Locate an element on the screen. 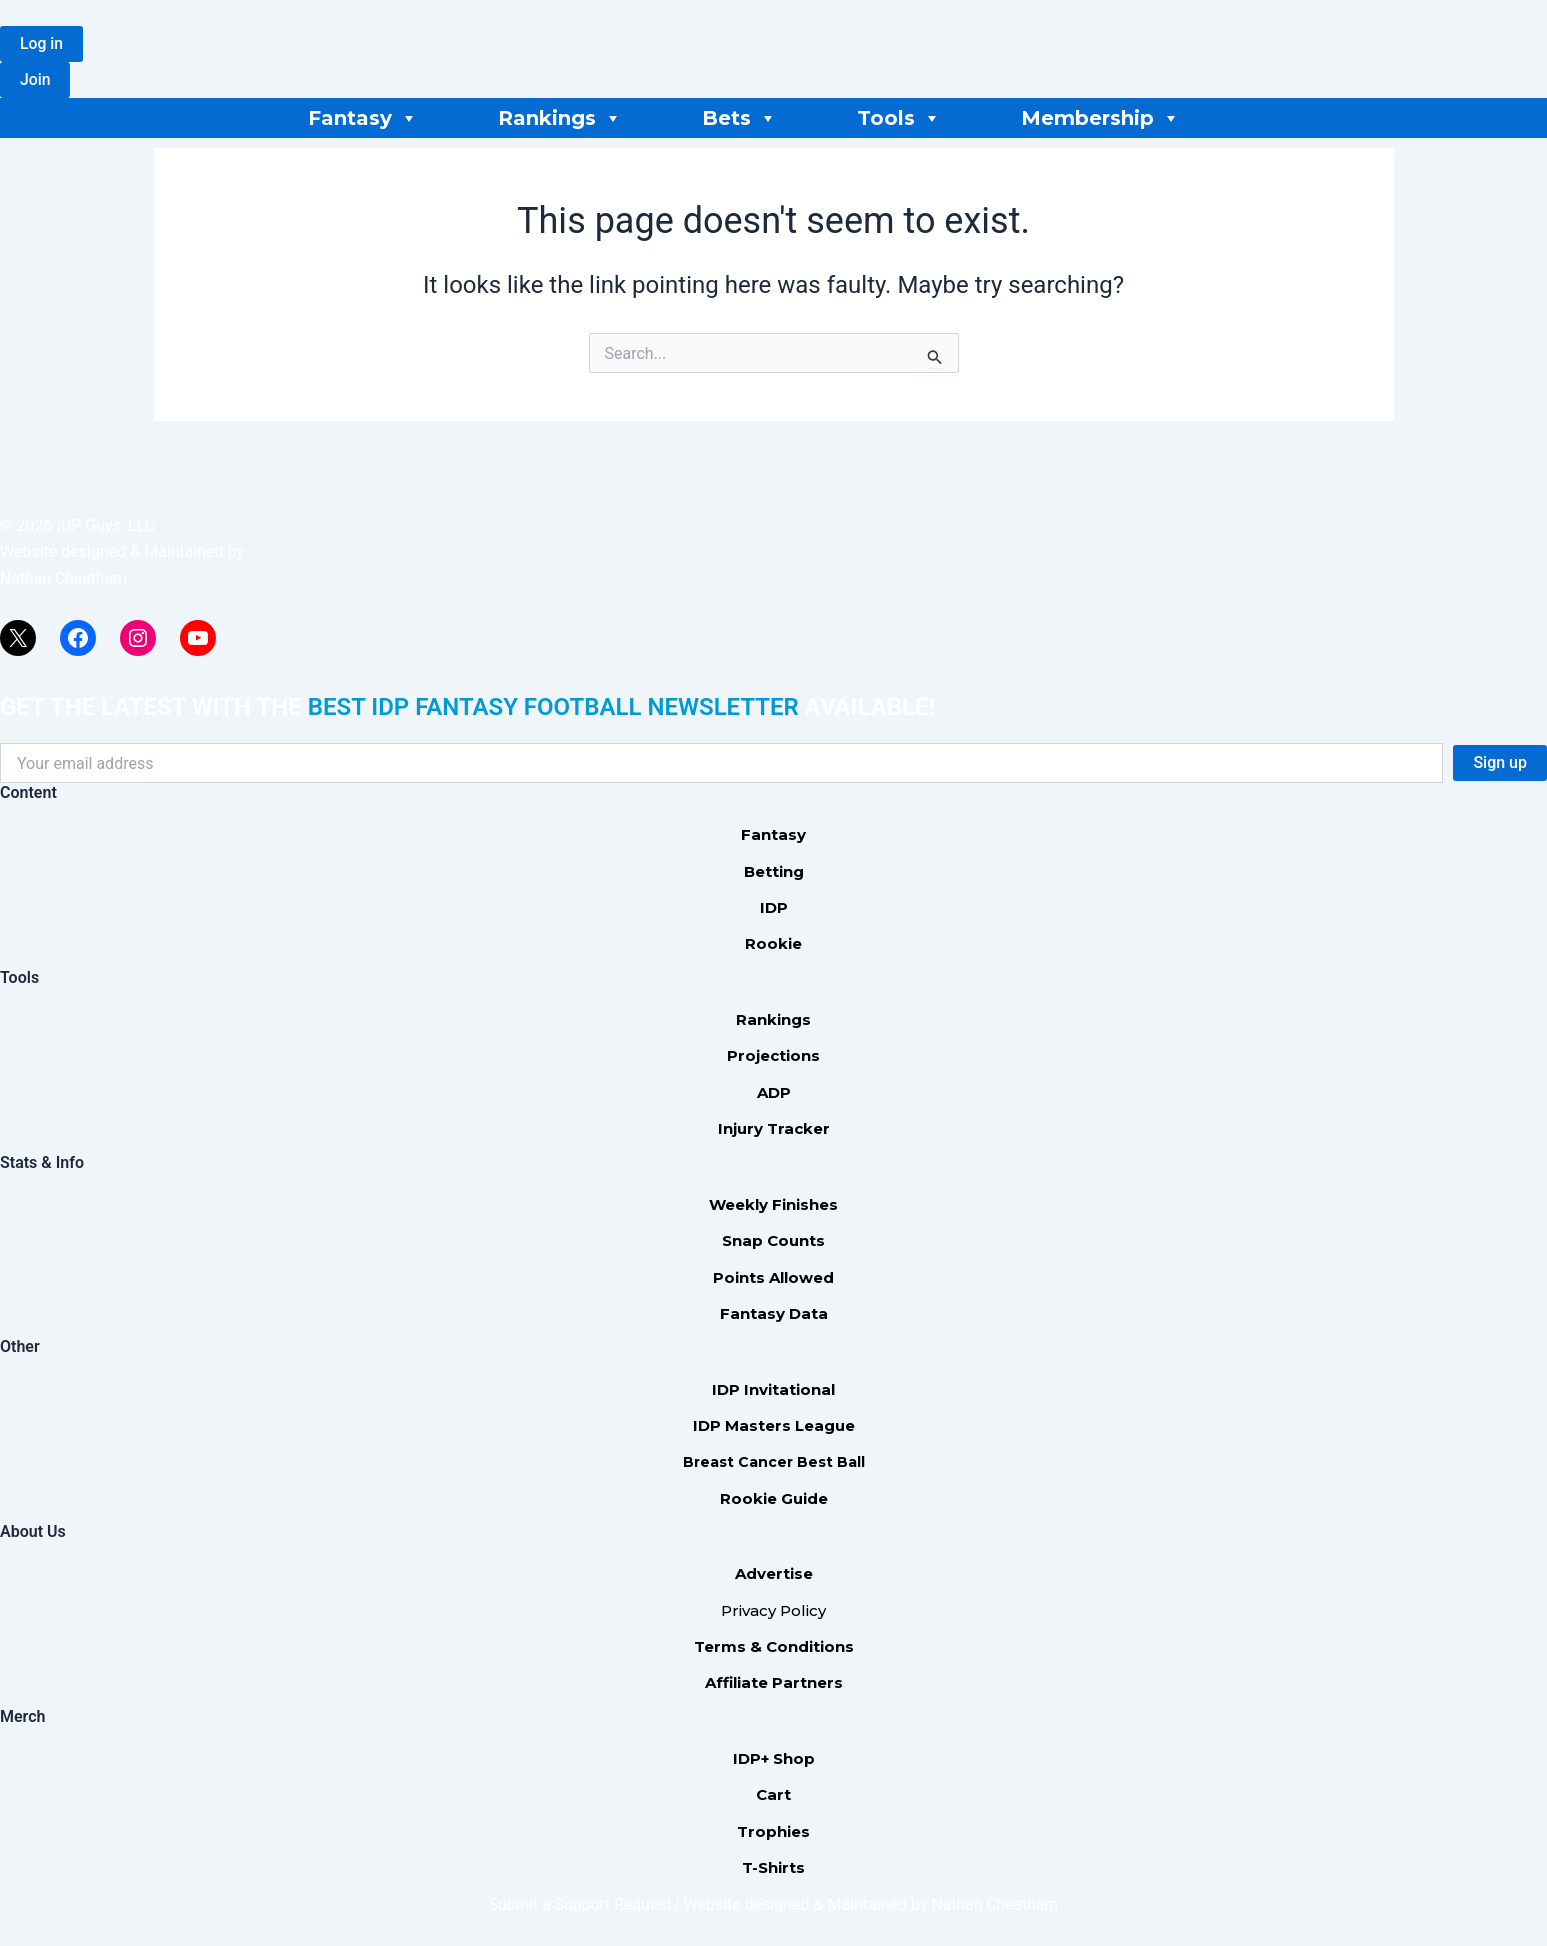  Bets is located at coordinates (739, 118).